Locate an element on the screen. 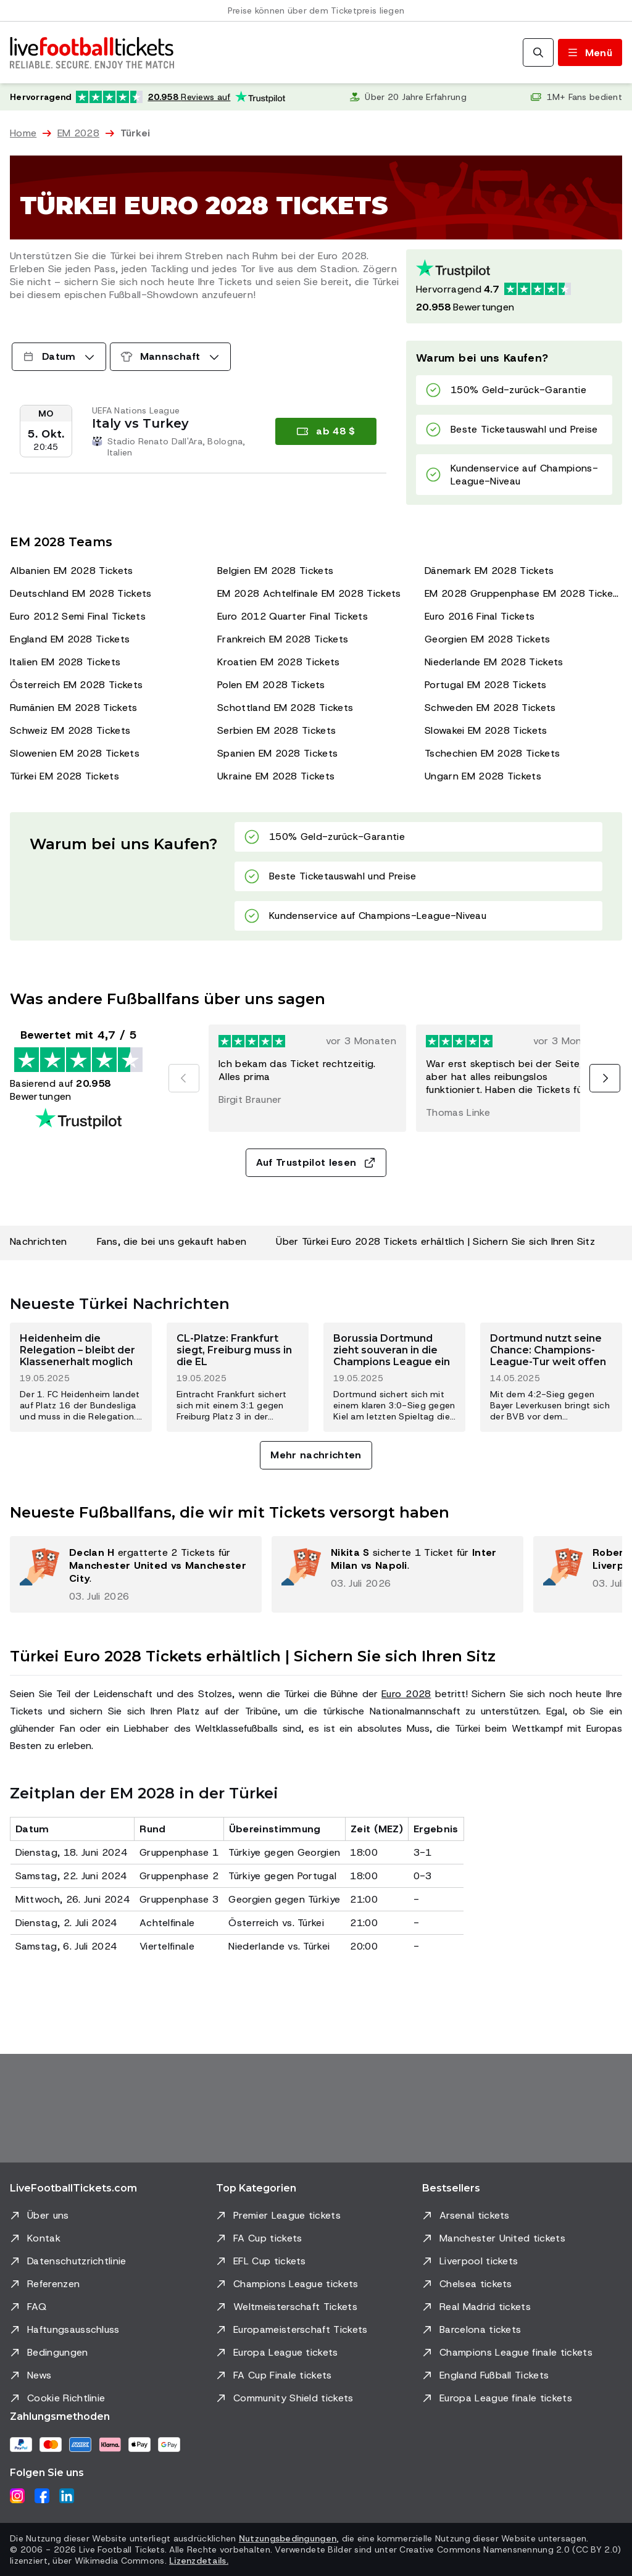 This screenshot has height=2576, width=632. Euro 2028 is located at coordinates (406, 1693).